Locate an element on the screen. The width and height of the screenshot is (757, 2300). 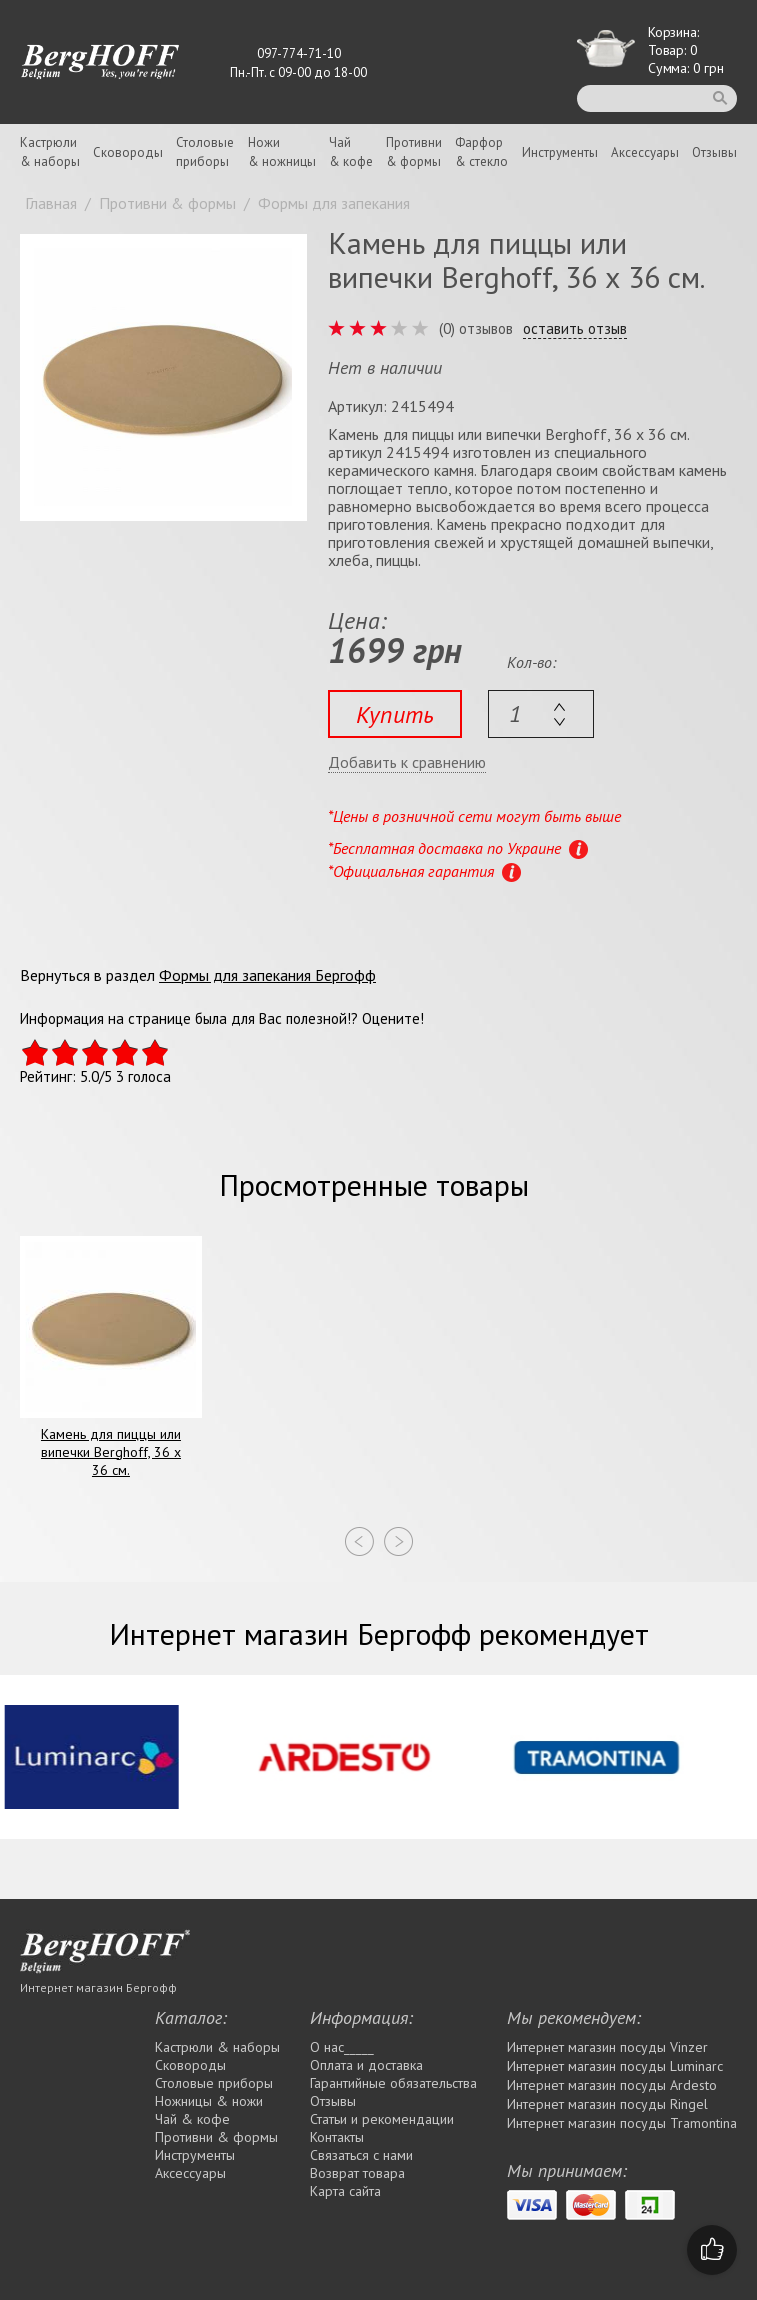
оставить отзыв is located at coordinates (575, 329).